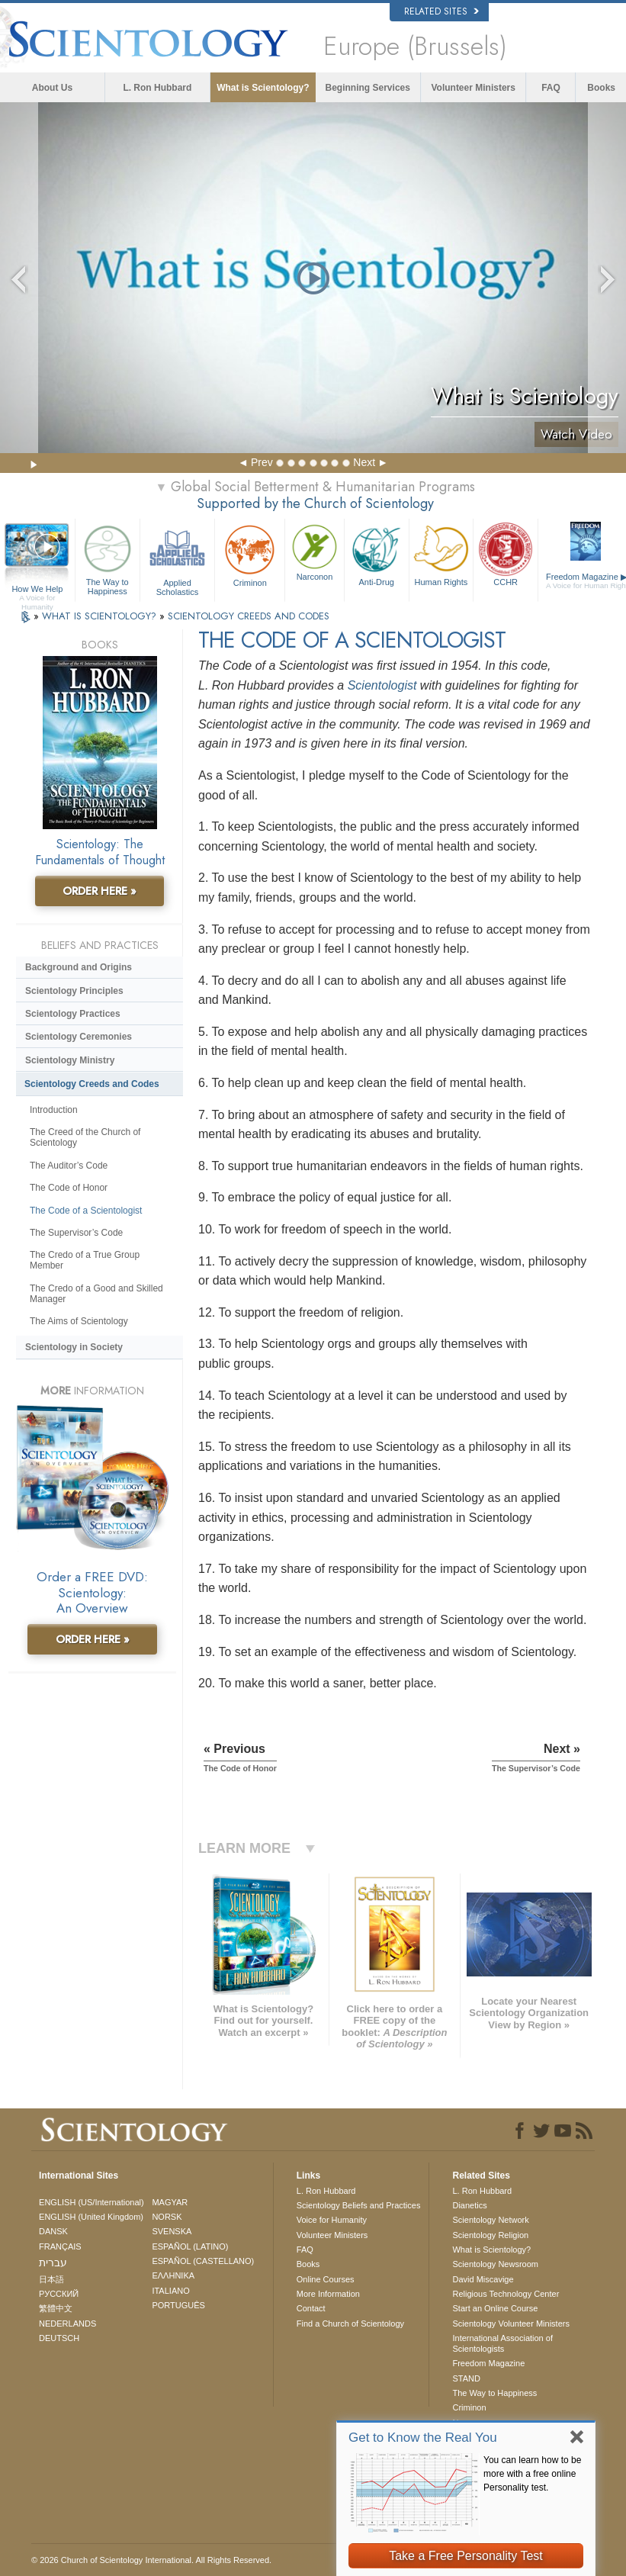 The width and height of the screenshot is (626, 2576). I want to click on What is Scientology?, so click(263, 87).